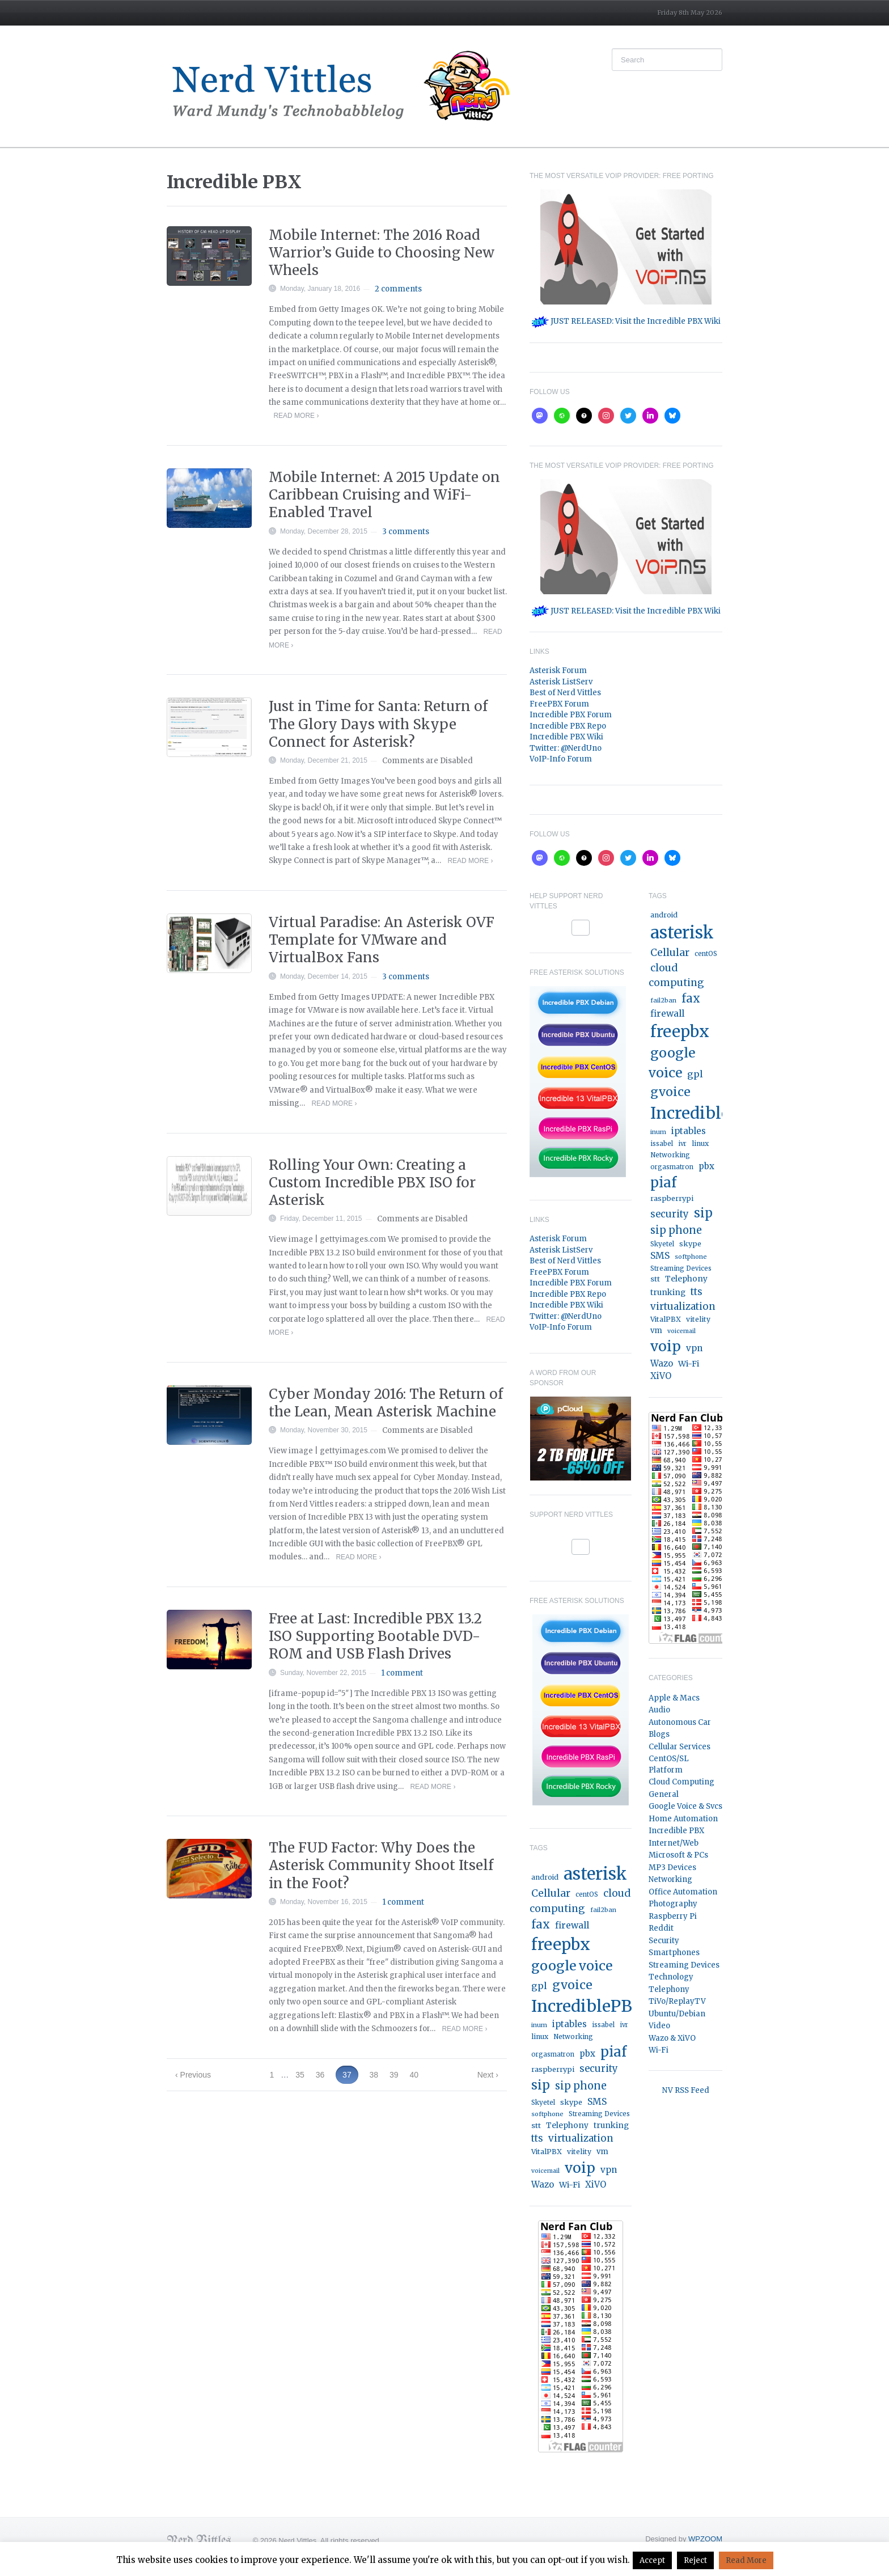  I want to click on Wi-Fi, so click(658, 2050).